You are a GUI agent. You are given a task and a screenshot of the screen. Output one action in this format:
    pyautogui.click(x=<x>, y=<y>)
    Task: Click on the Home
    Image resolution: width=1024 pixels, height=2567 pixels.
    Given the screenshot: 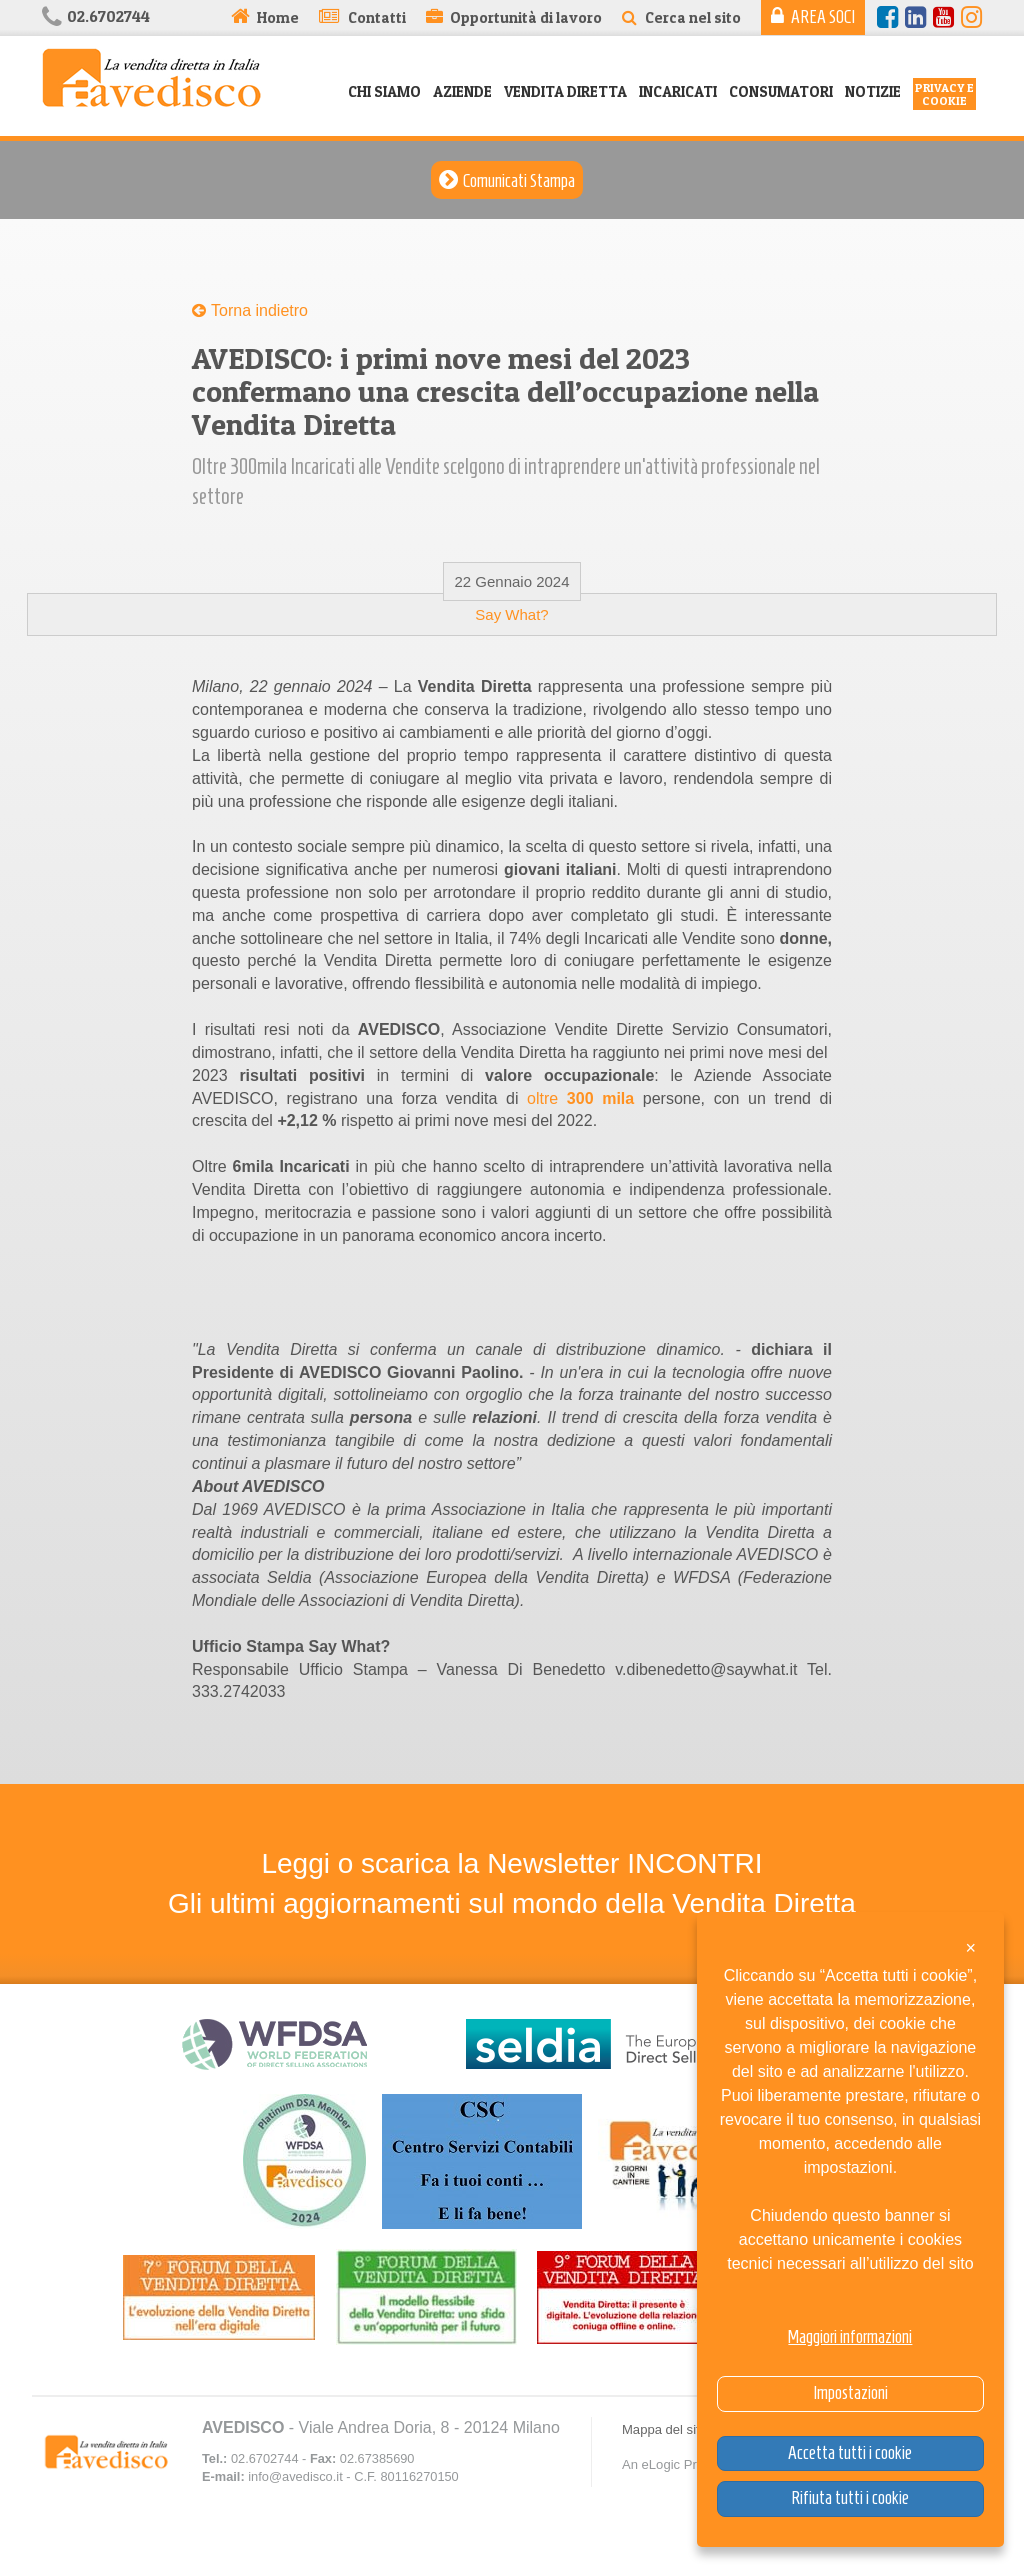 What is the action you would take?
    pyautogui.click(x=278, y=17)
    